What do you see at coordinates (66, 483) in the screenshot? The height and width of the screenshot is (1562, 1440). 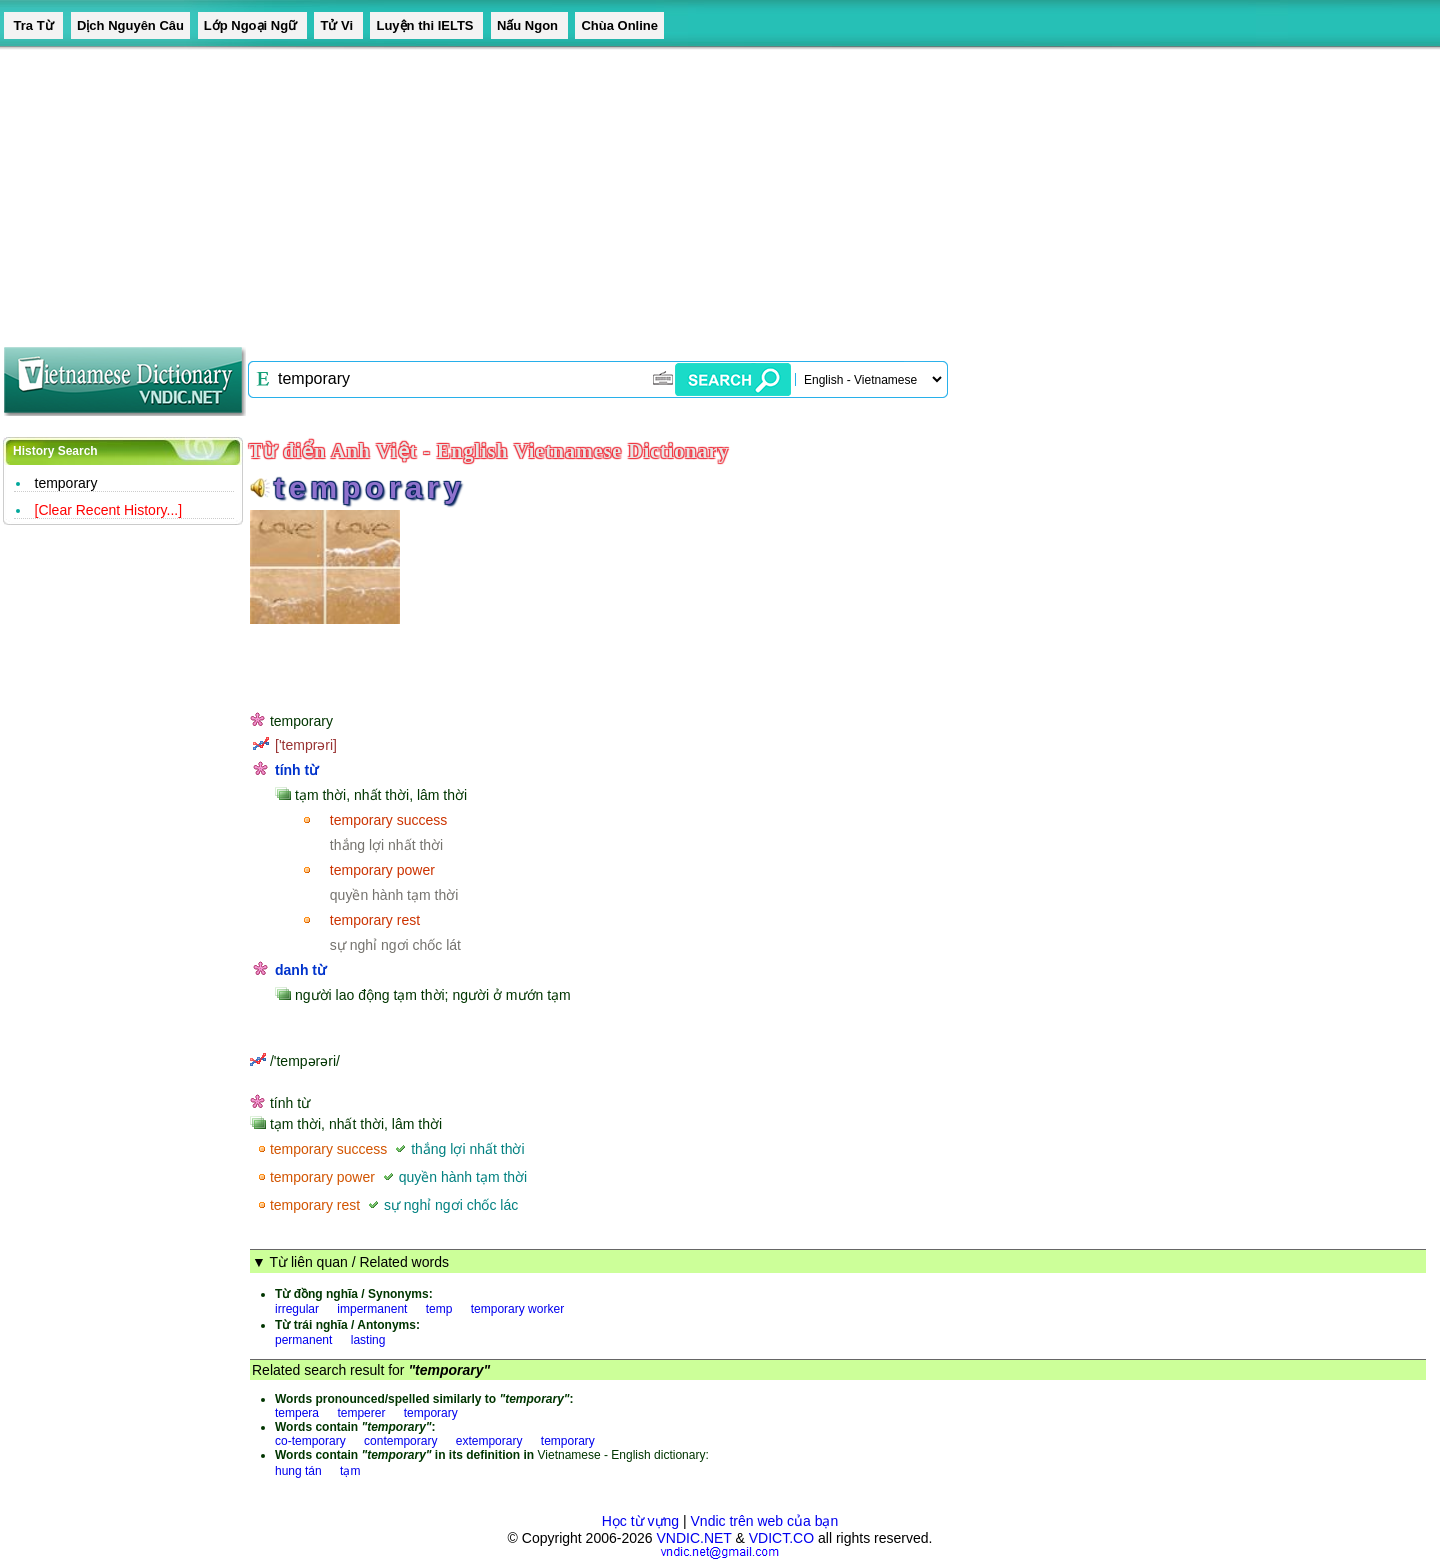 I see `temporary` at bounding box center [66, 483].